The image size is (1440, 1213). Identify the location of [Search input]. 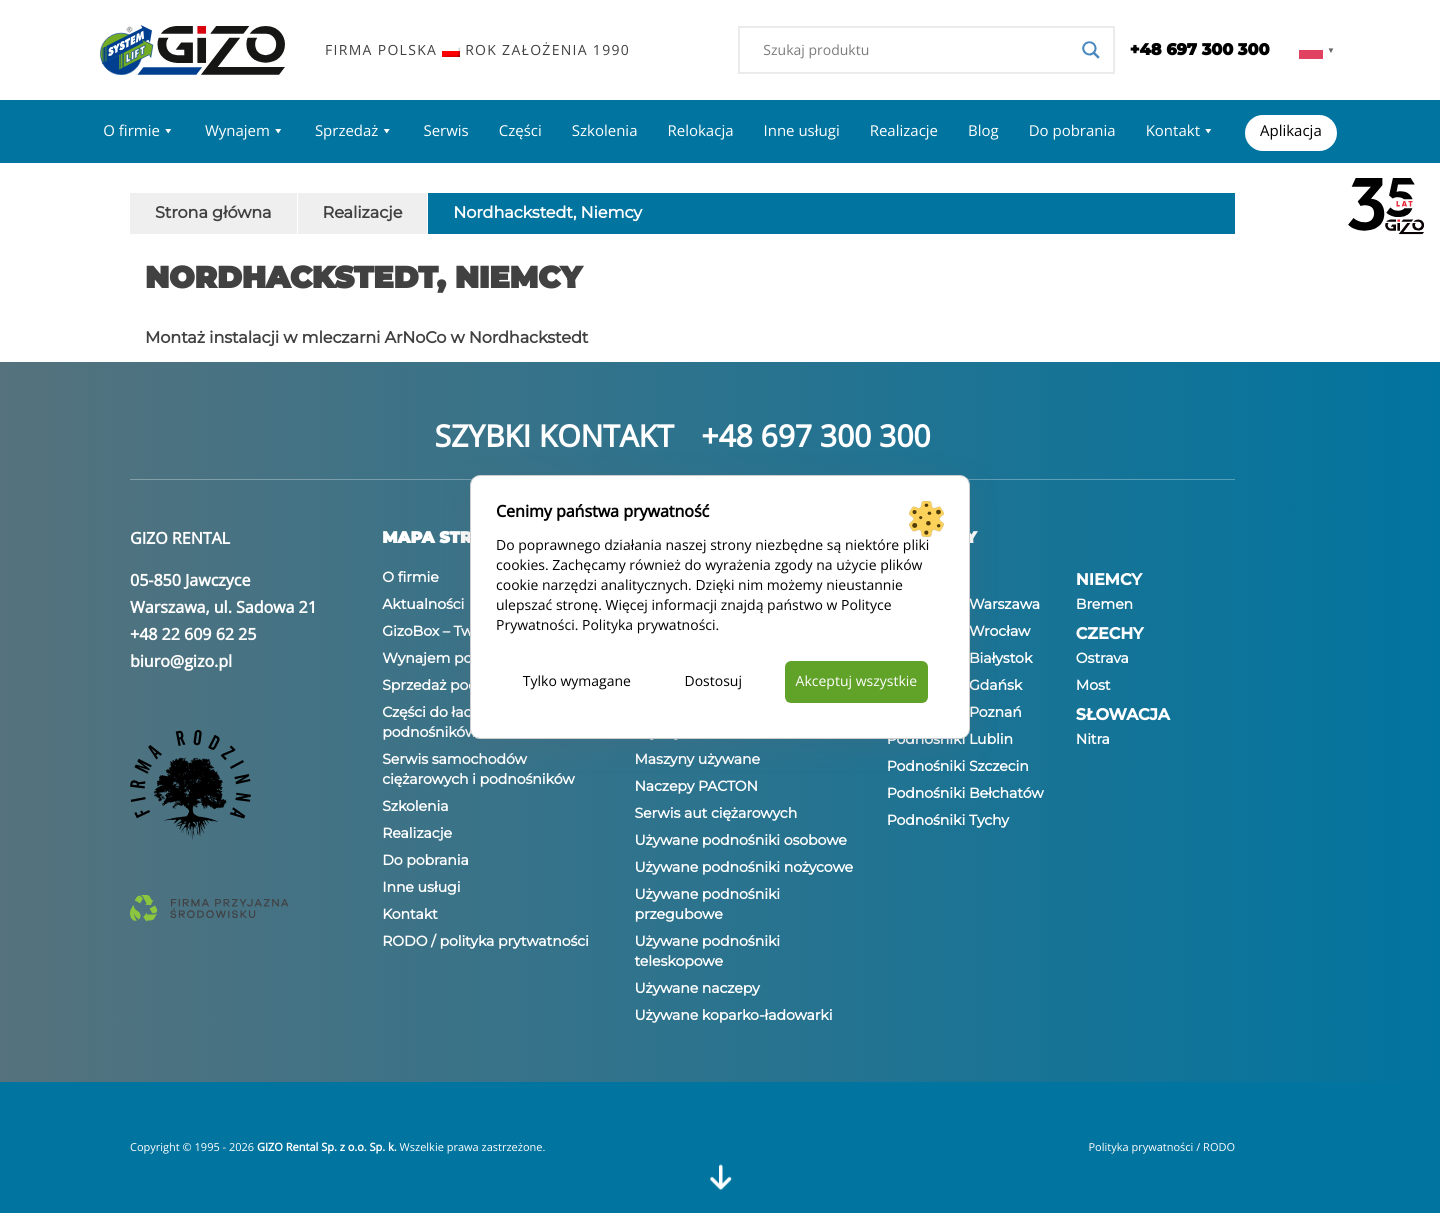
(917, 50).